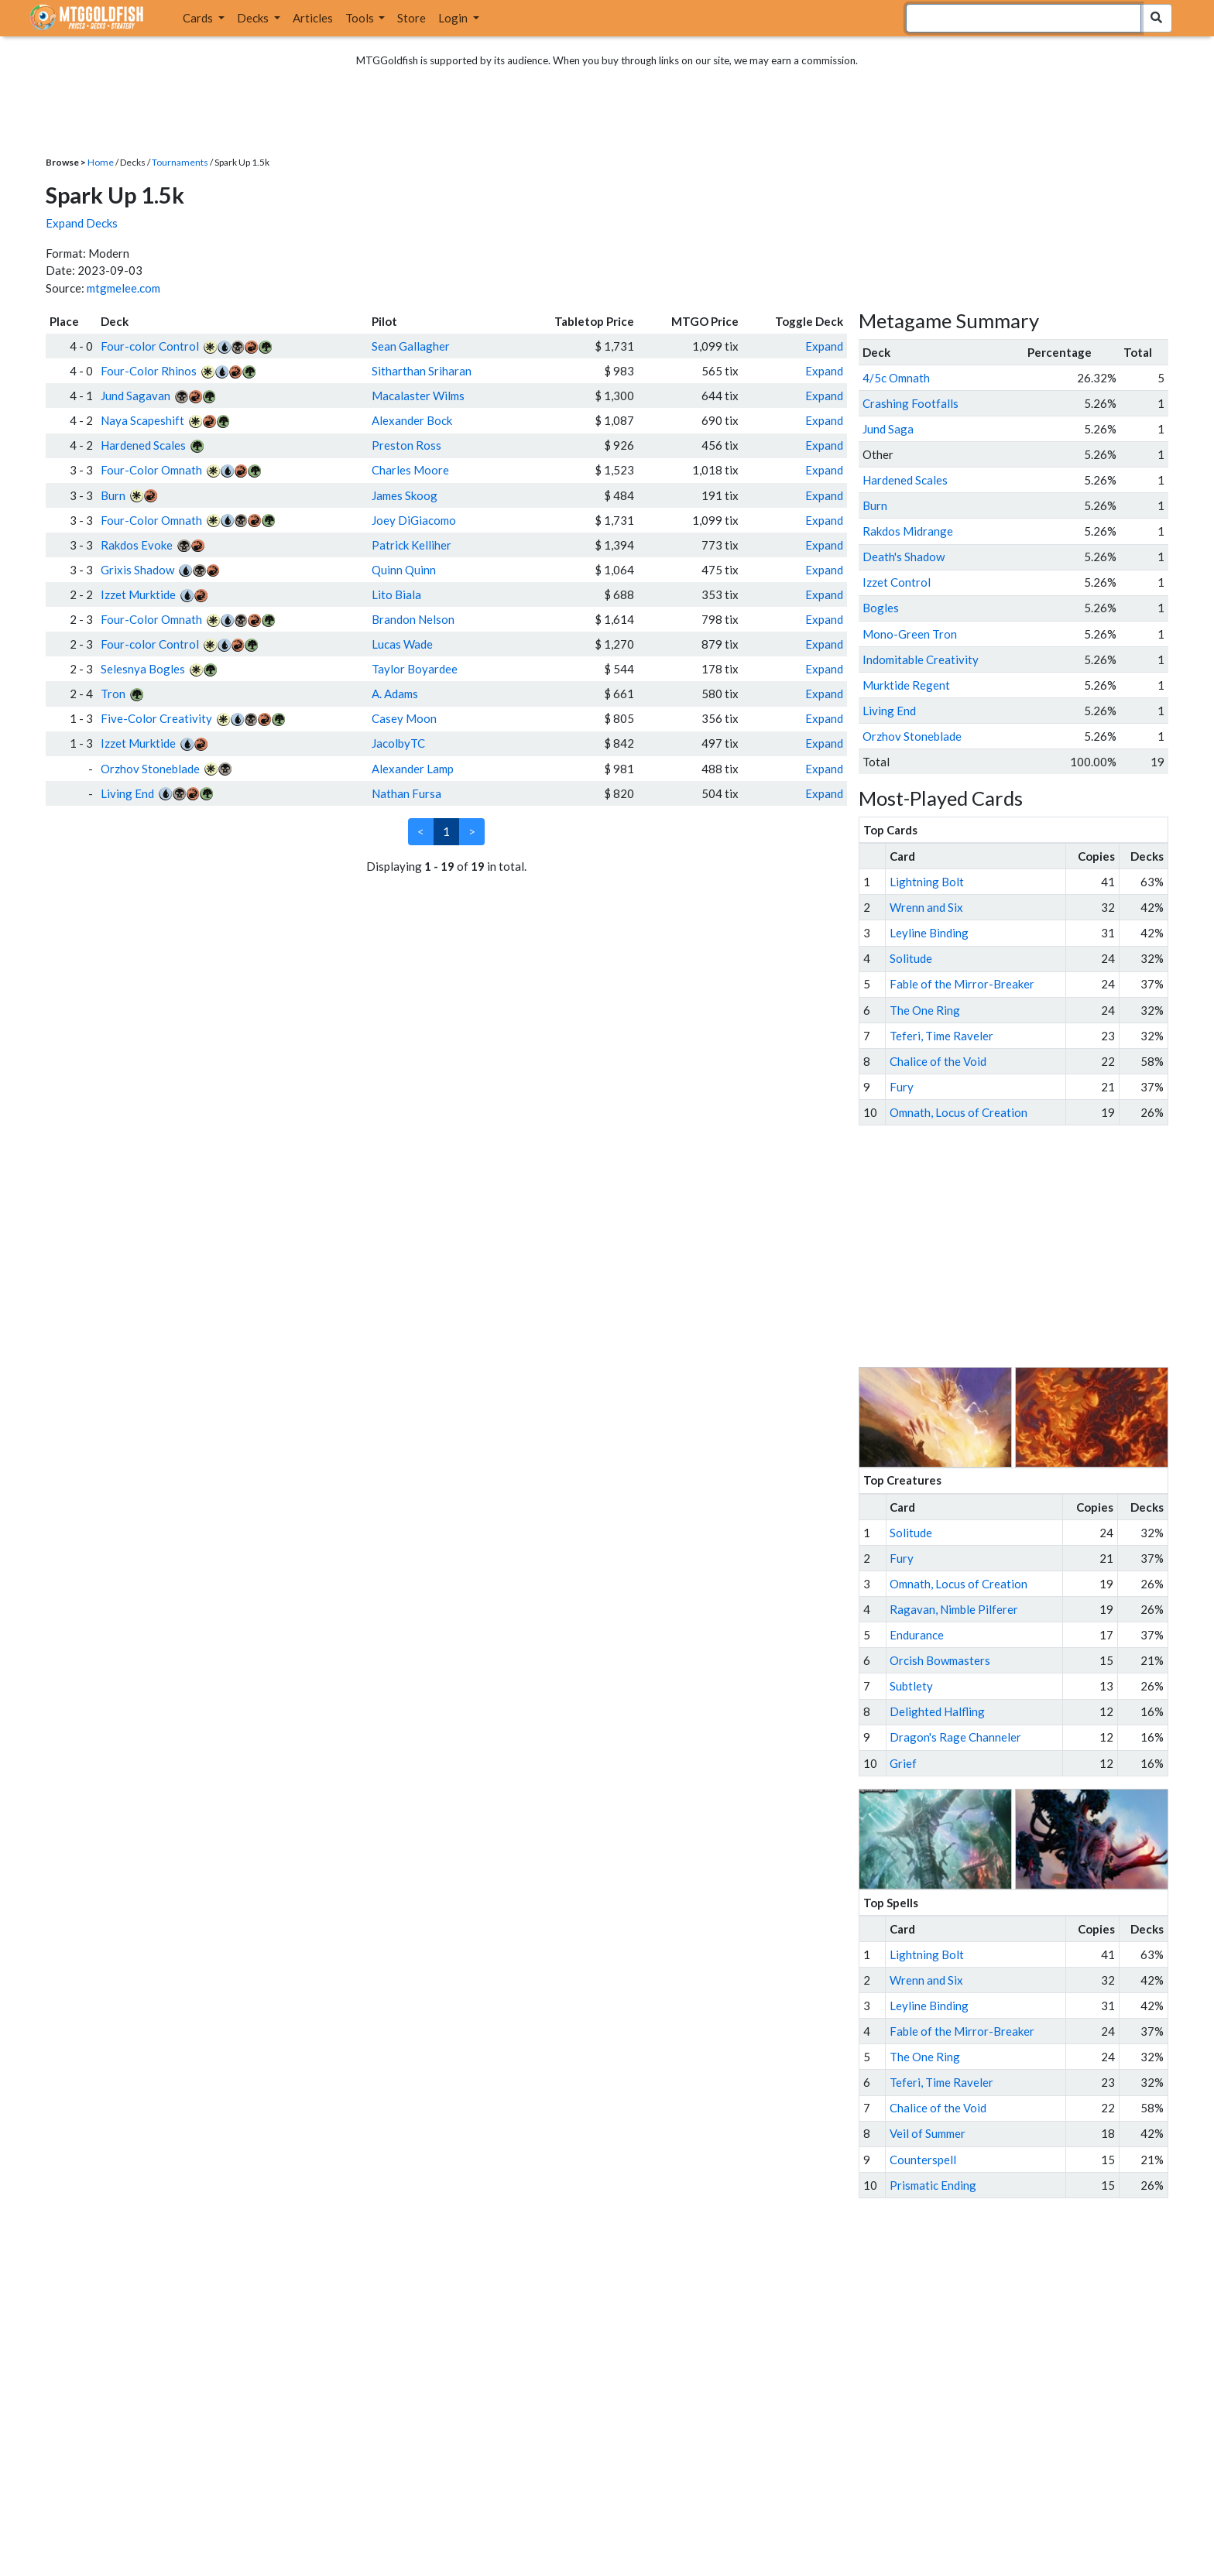  Describe the element at coordinates (412, 420) in the screenshot. I see `Alexander Bock` at that location.